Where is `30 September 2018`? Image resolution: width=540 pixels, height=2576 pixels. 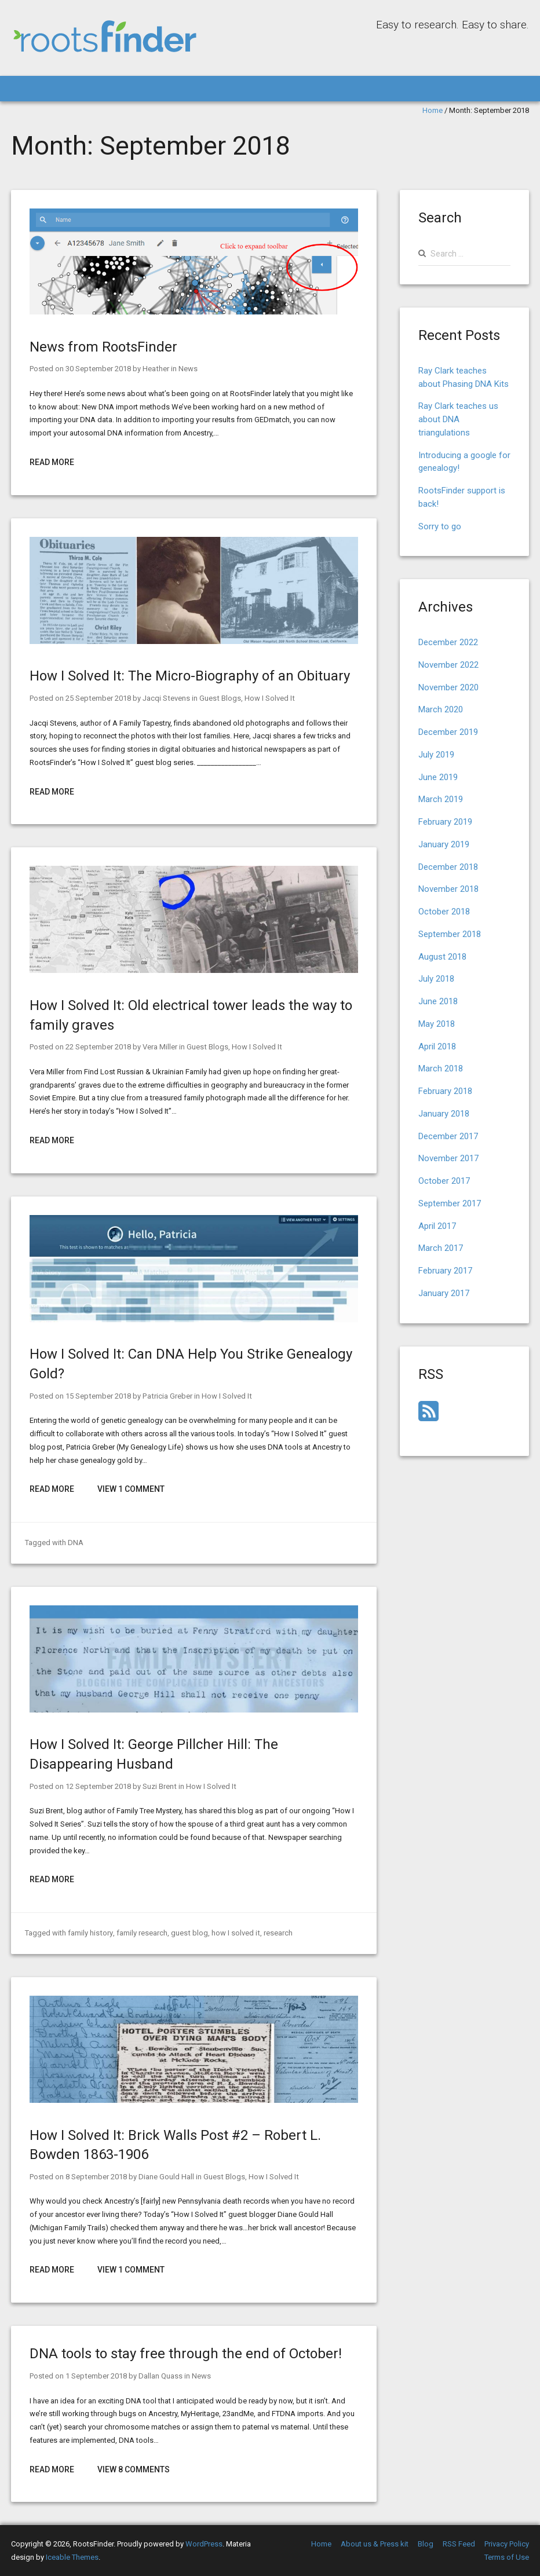 30 September 2018 is located at coordinates (97, 368).